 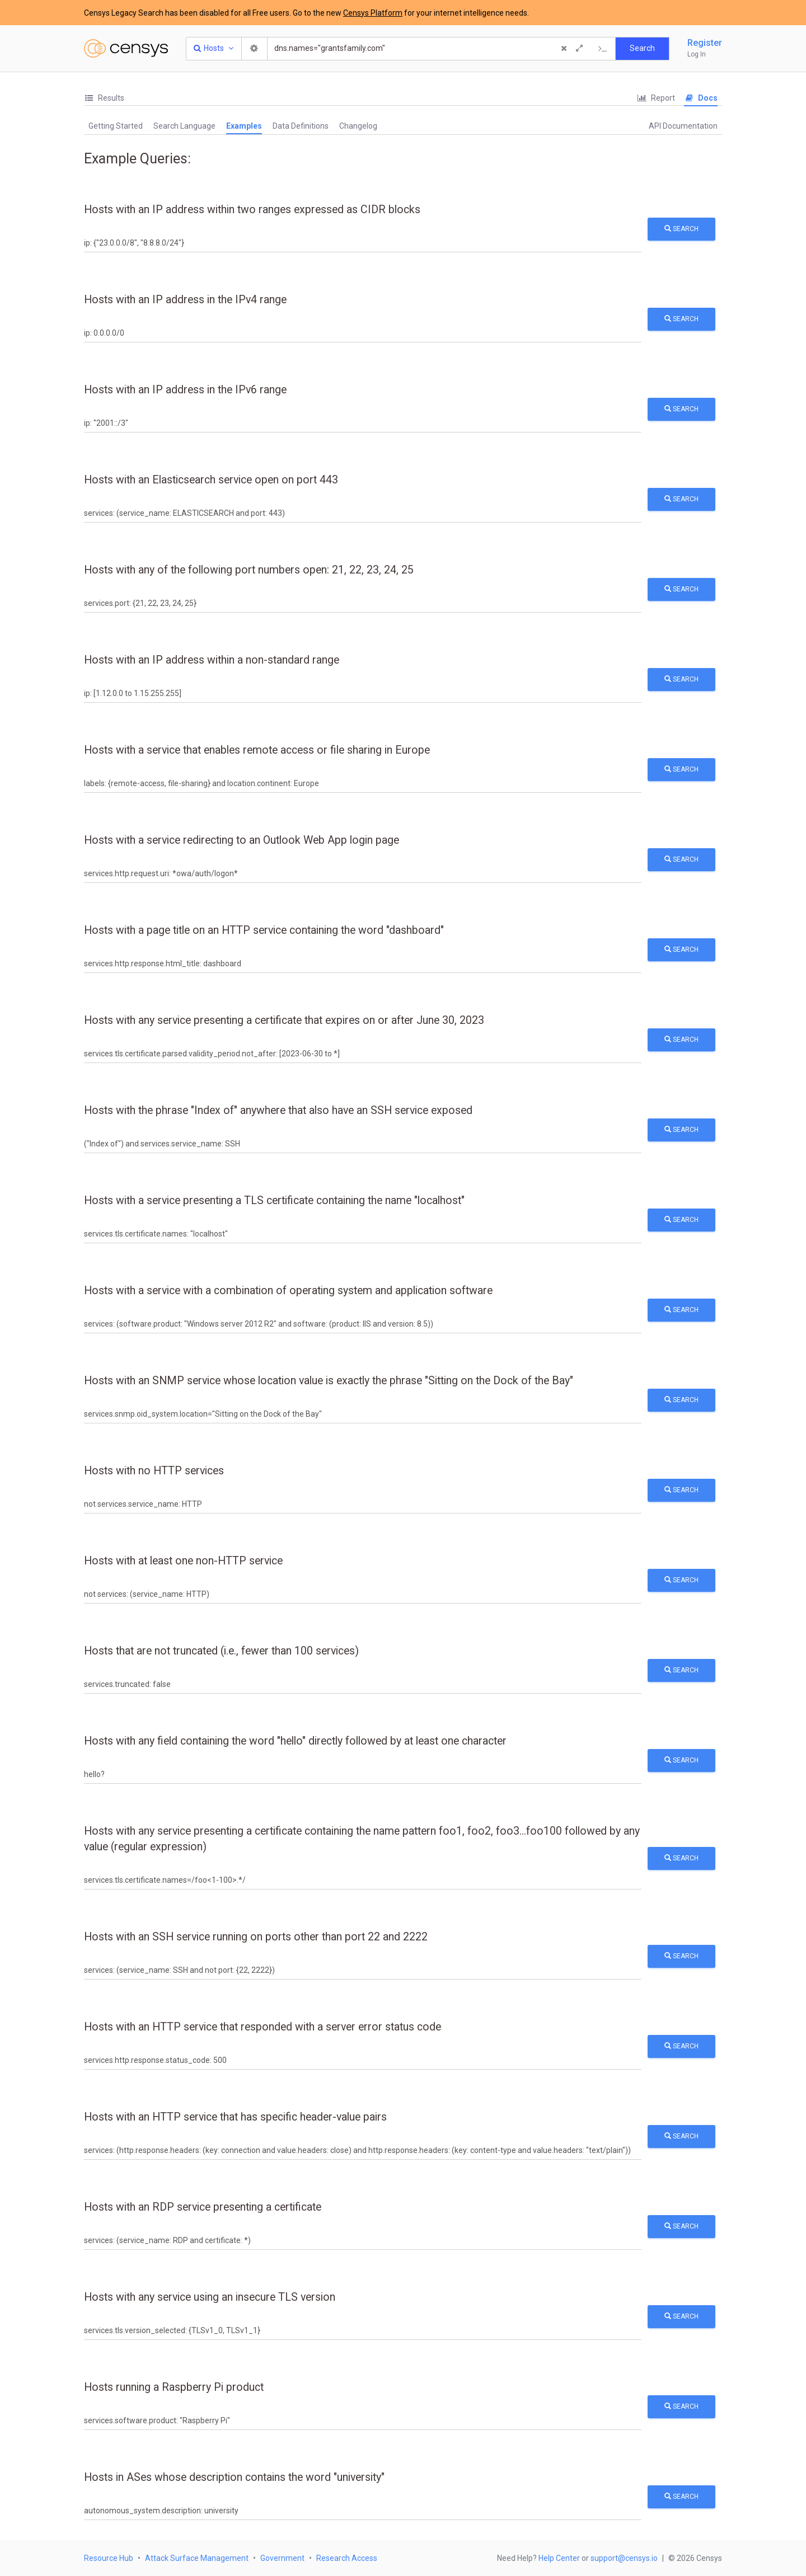 What do you see at coordinates (221, 1650) in the screenshot?
I see `Hosts that are not truncated (i.e., fewer than 100 services)` at bounding box center [221, 1650].